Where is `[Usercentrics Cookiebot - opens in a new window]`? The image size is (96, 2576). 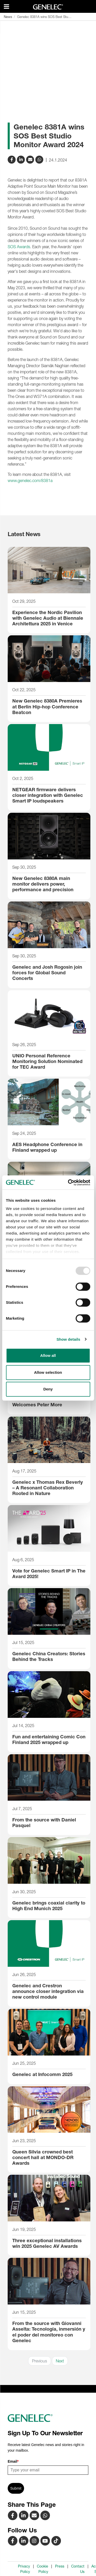 [Usercentrics Cookiebot - opens in a new window] is located at coordinates (68, 1182).